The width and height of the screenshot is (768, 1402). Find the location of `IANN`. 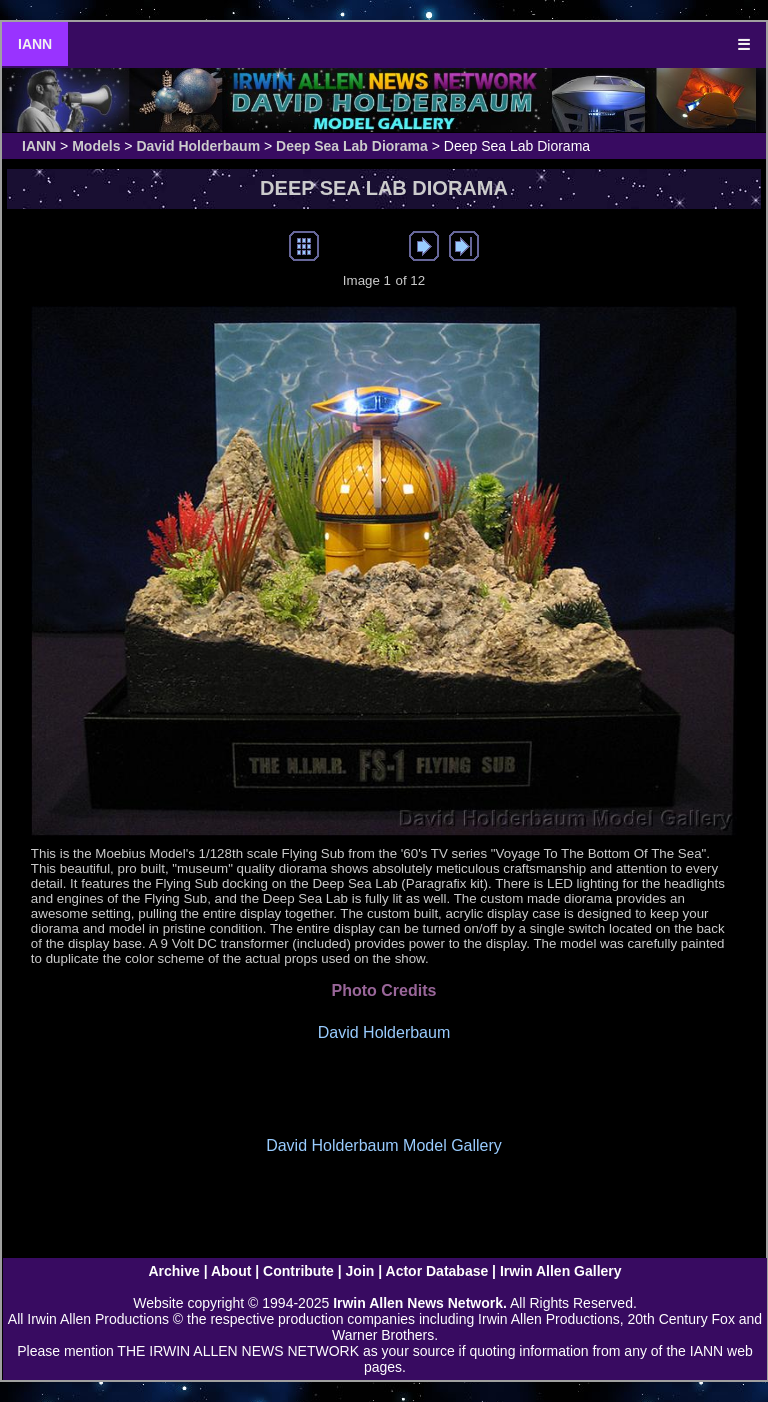

IANN is located at coordinates (35, 44).